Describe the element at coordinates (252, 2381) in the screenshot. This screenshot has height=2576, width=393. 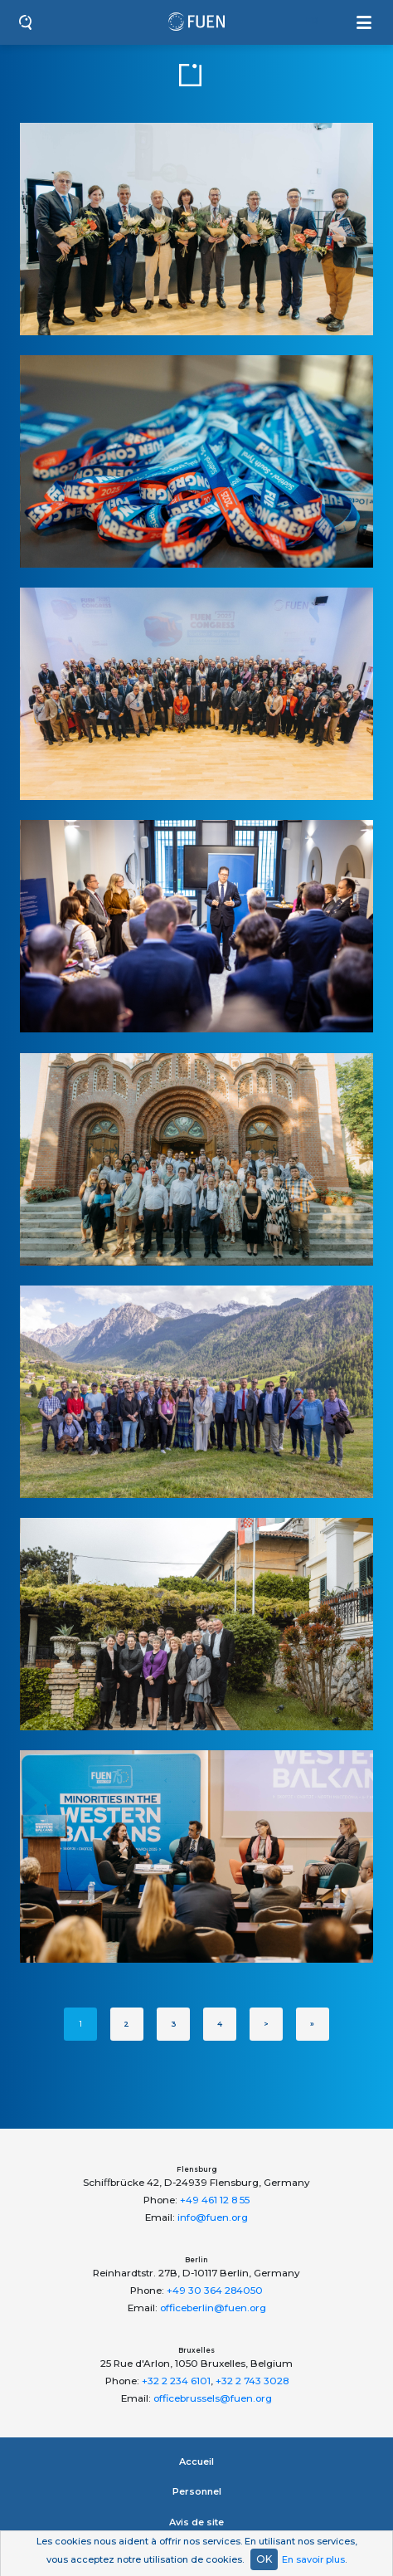
I see `+32 2 743 3028` at that location.